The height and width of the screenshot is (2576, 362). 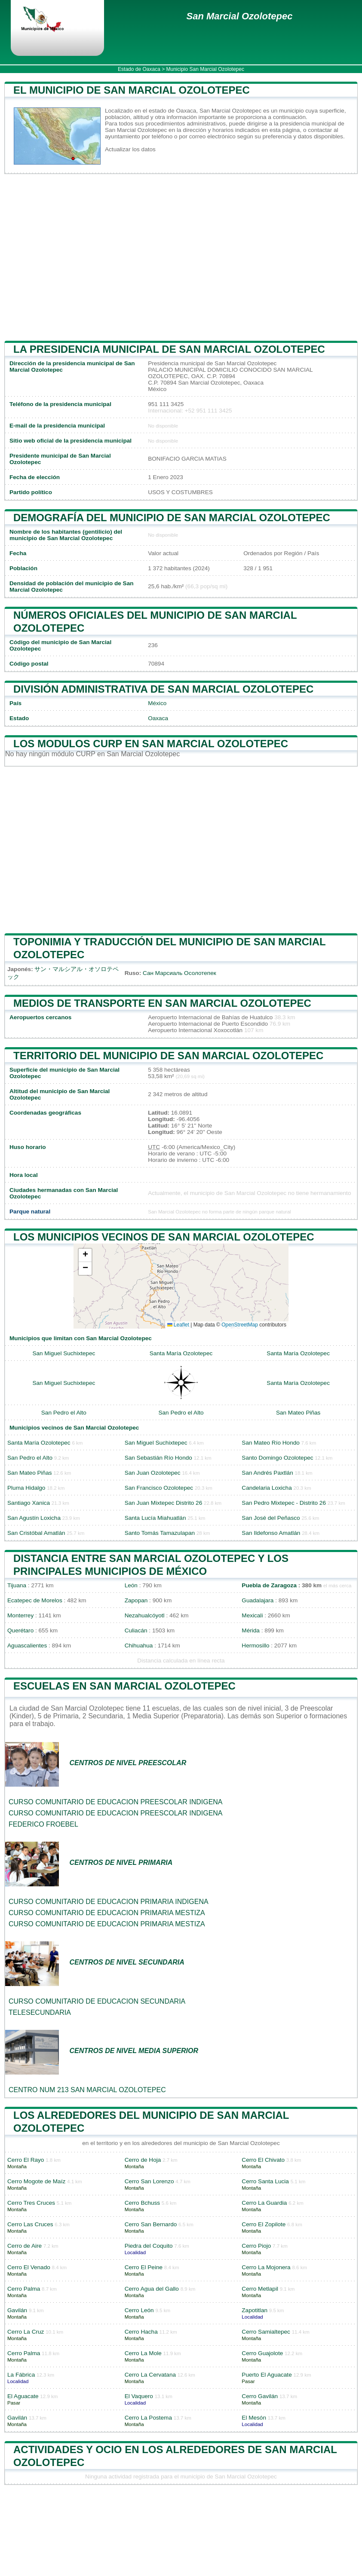 What do you see at coordinates (36, 1533) in the screenshot?
I see `San Cristóbal Amatlán` at bounding box center [36, 1533].